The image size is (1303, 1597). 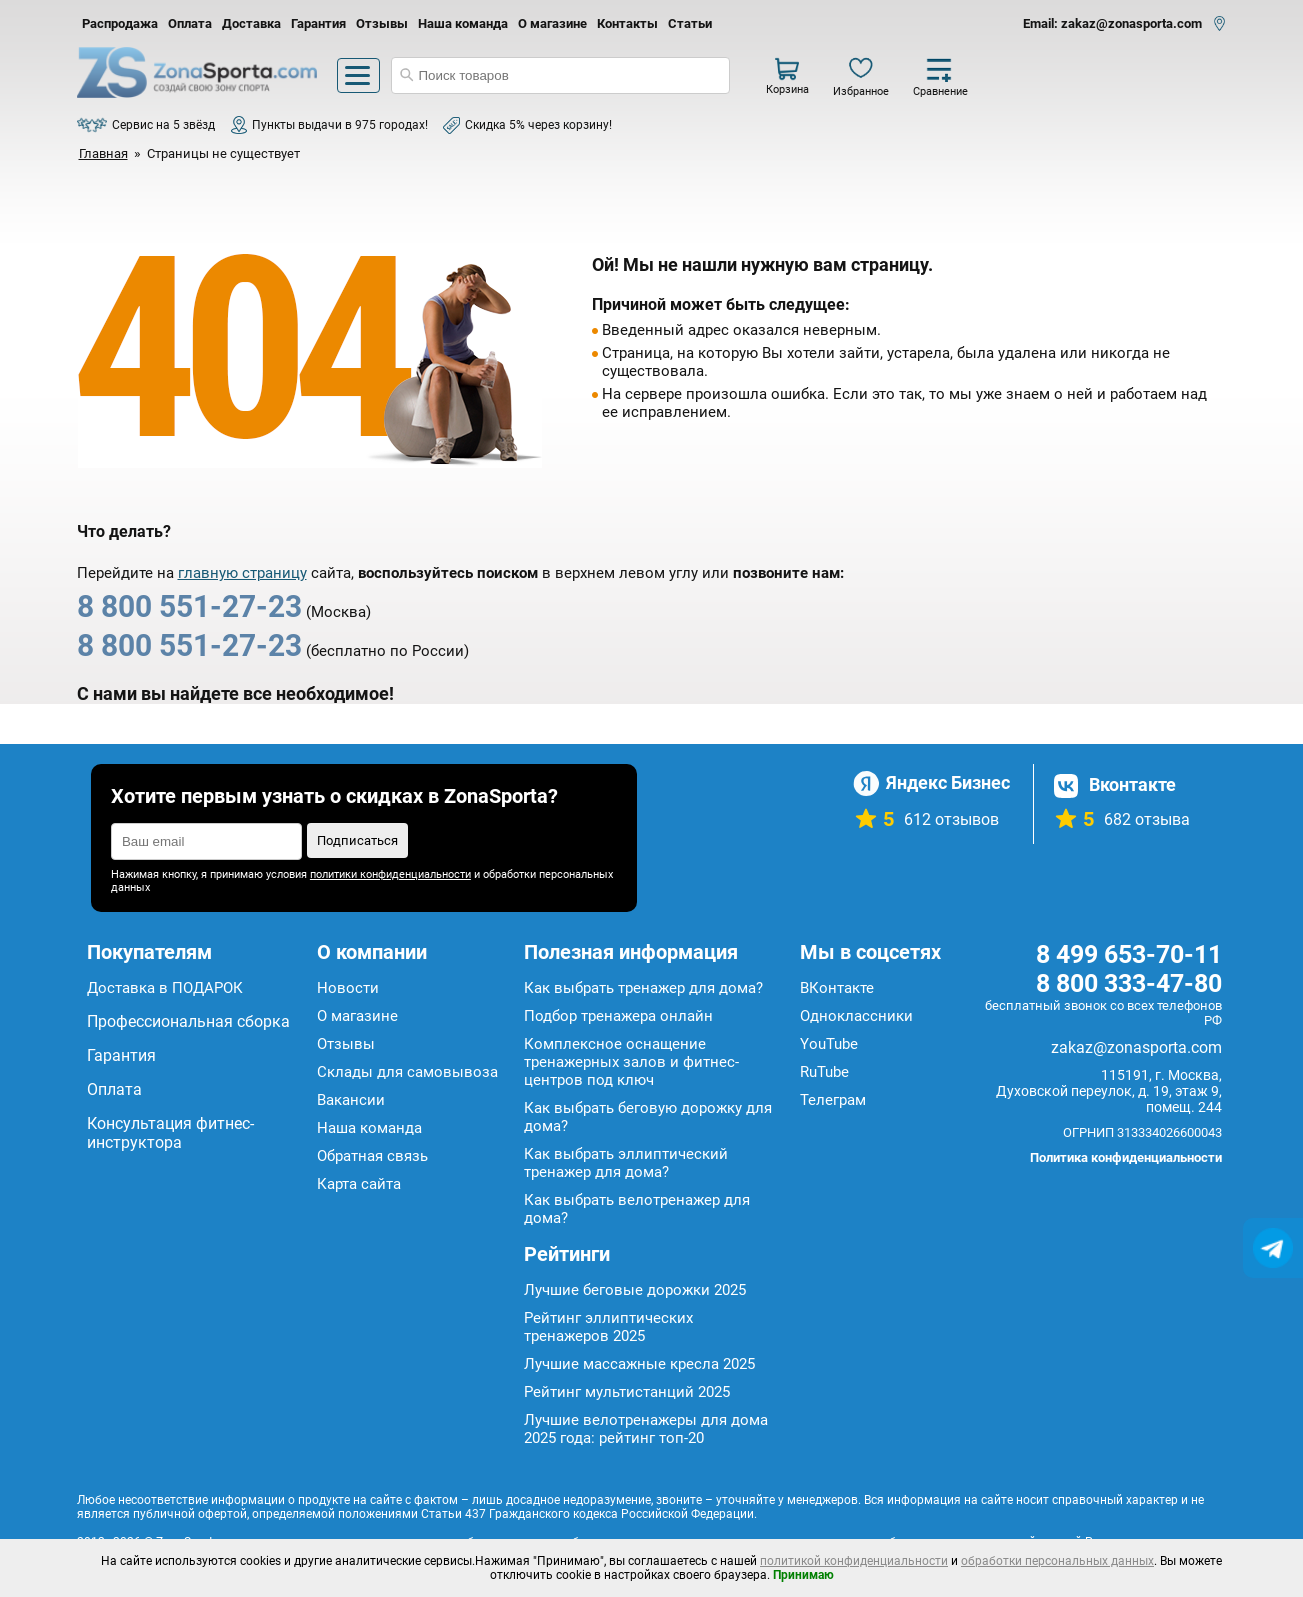 What do you see at coordinates (608, 1327) in the screenshot?
I see `Рейтинг эллиптических тренажеров 2025` at bounding box center [608, 1327].